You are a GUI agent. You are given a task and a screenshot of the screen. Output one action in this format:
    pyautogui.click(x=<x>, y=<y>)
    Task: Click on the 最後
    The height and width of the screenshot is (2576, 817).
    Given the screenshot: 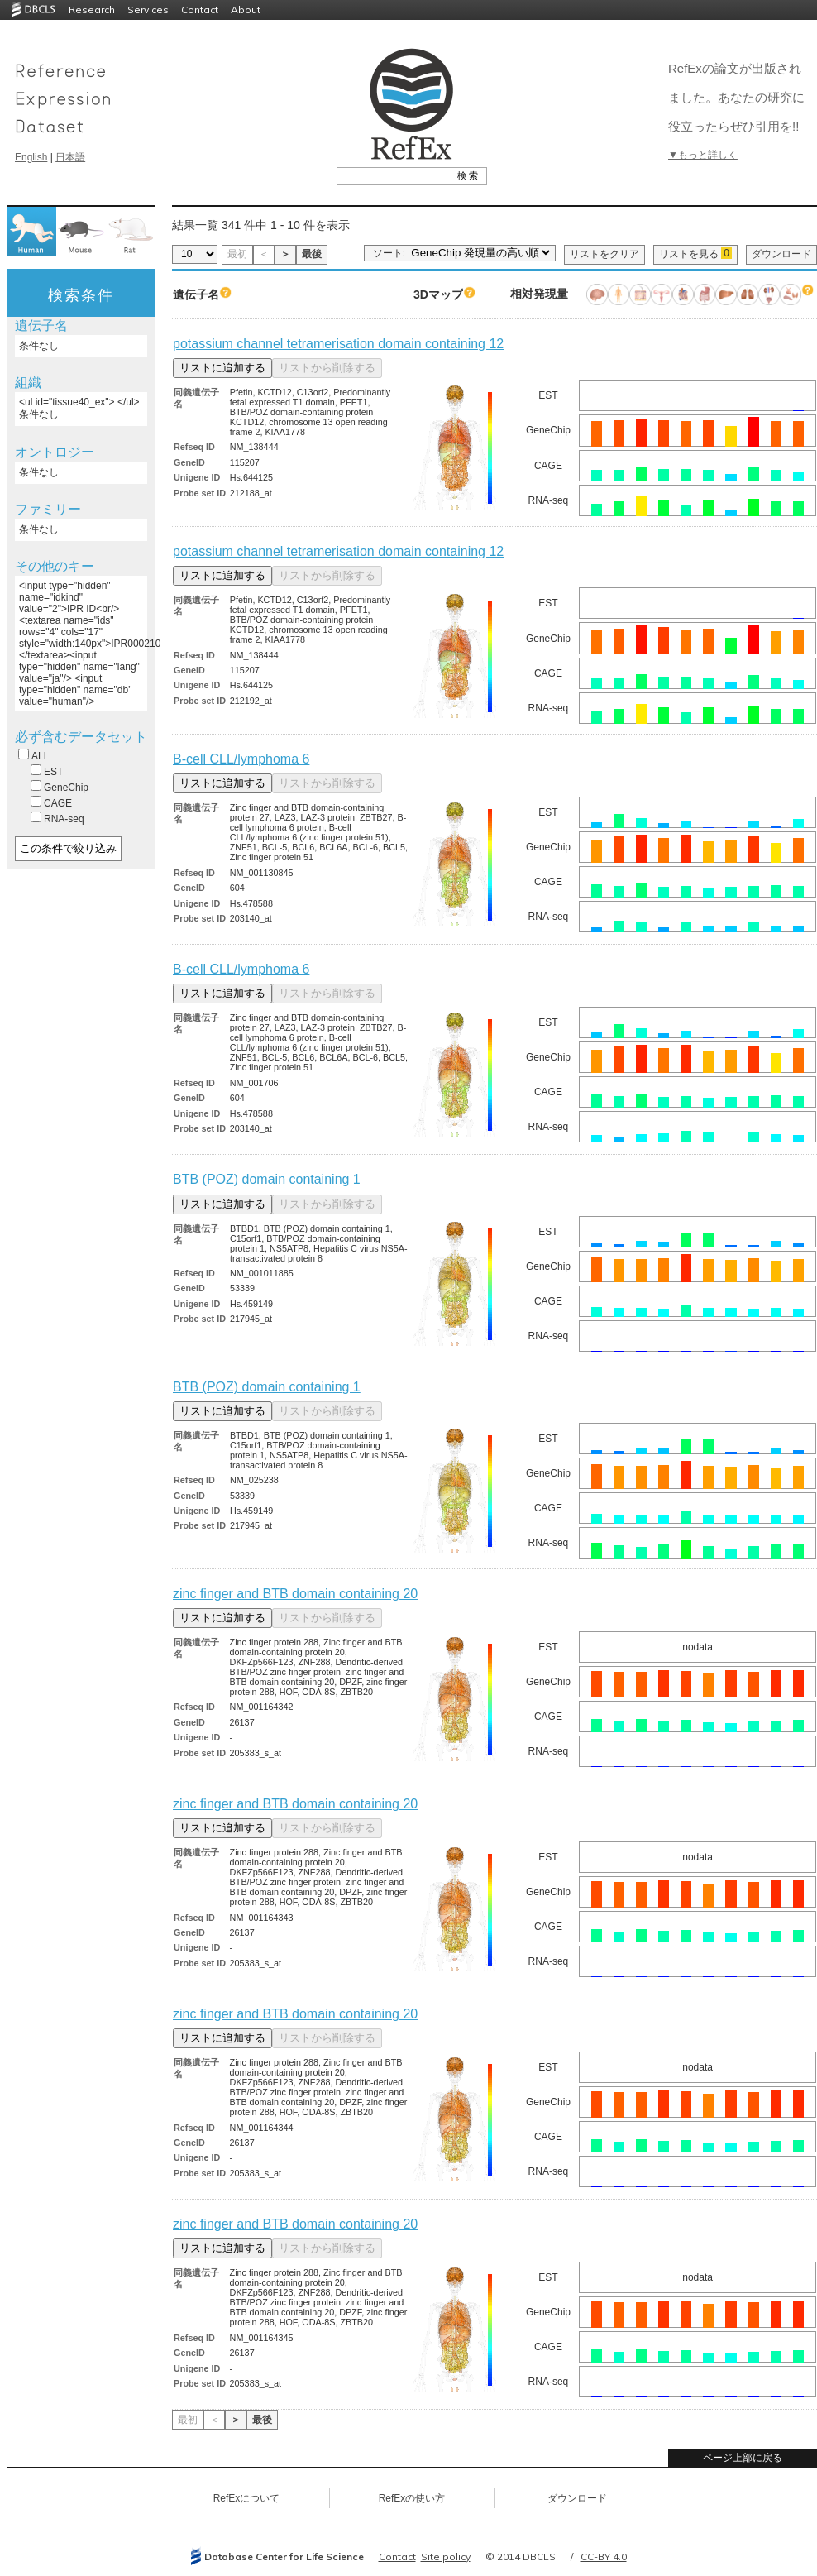 What is the action you would take?
    pyautogui.click(x=312, y=254)
    